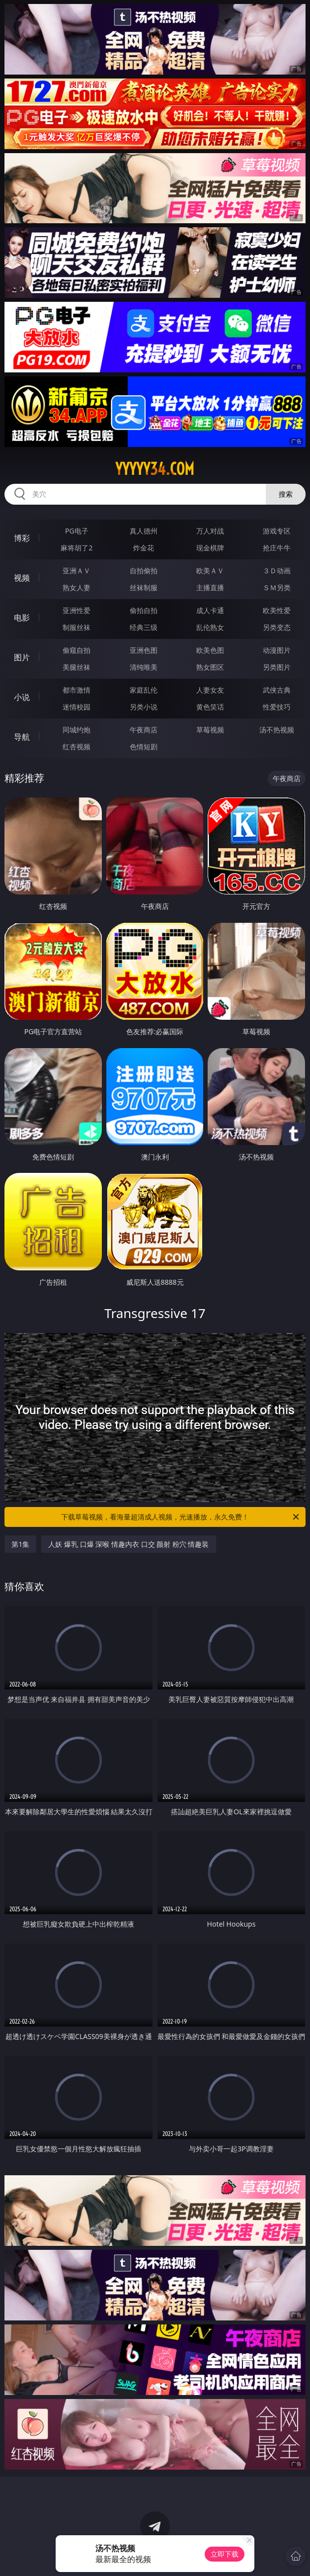  Describe the element at coordinates (20, 1544) in the screenshot. I see `第1集` at that location.